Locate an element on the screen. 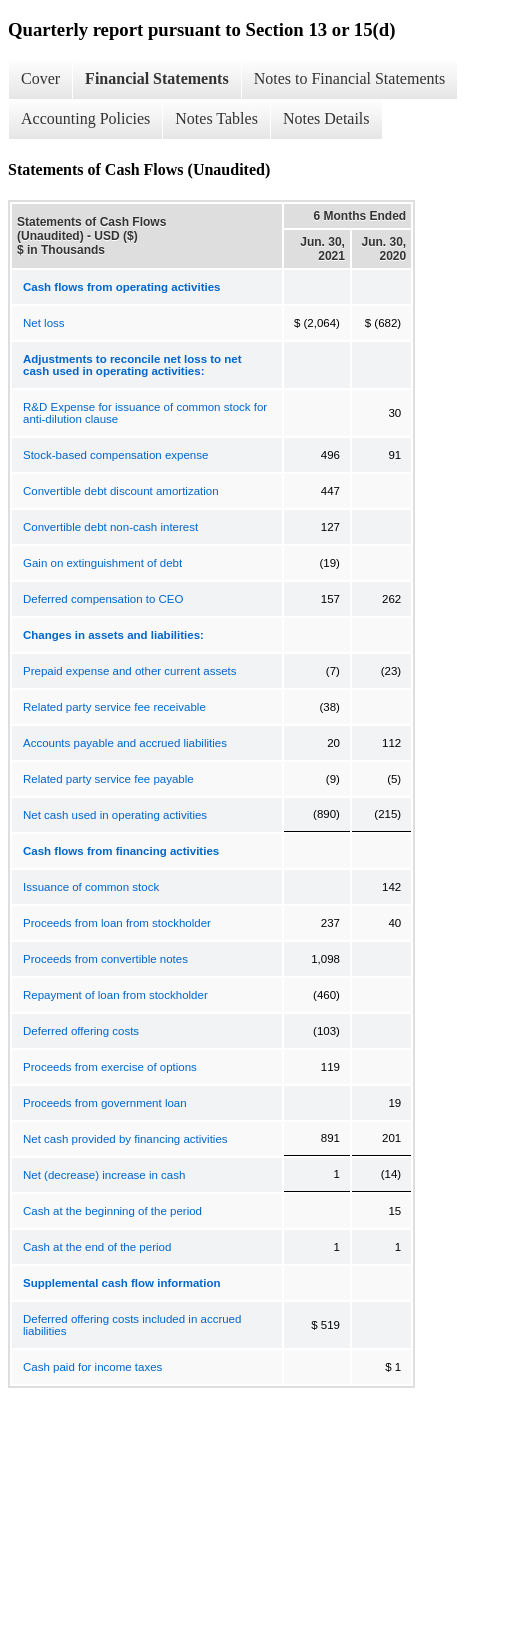  Stock-based compensation expense is located at coordinates (115, 455).